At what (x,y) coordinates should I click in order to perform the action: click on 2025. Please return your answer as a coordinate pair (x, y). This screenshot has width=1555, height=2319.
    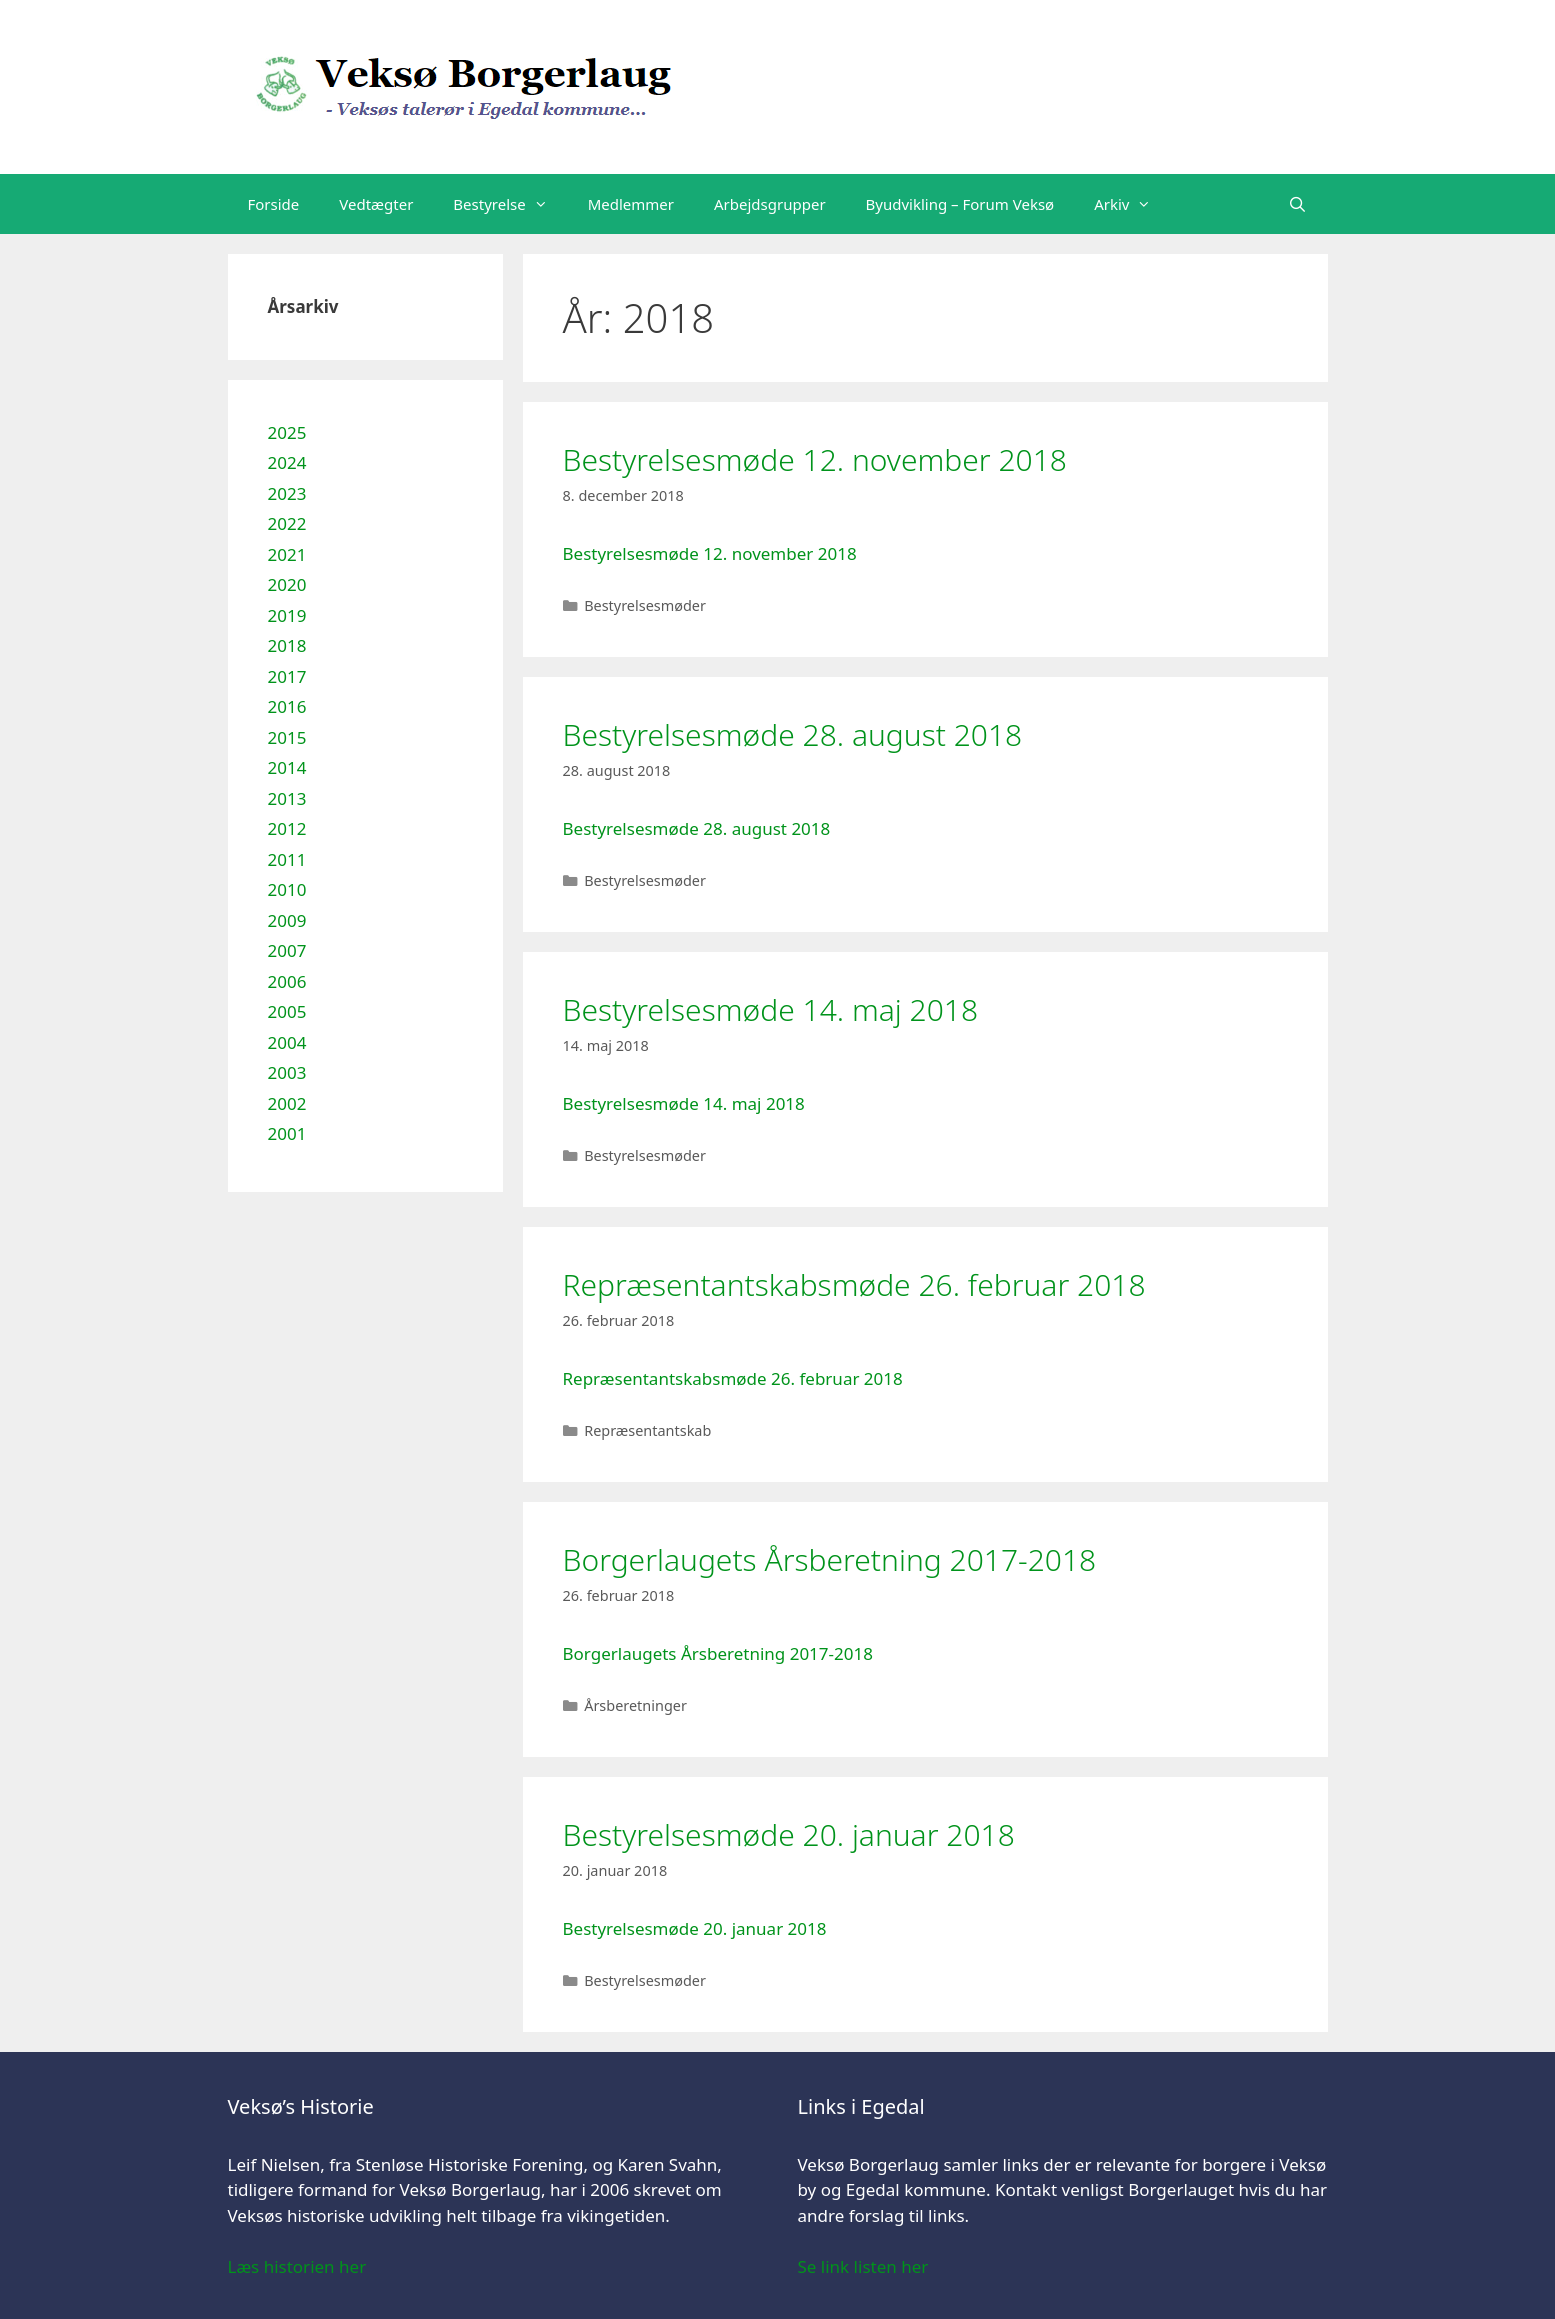
    Looking at the image, I should click on (287, 432).